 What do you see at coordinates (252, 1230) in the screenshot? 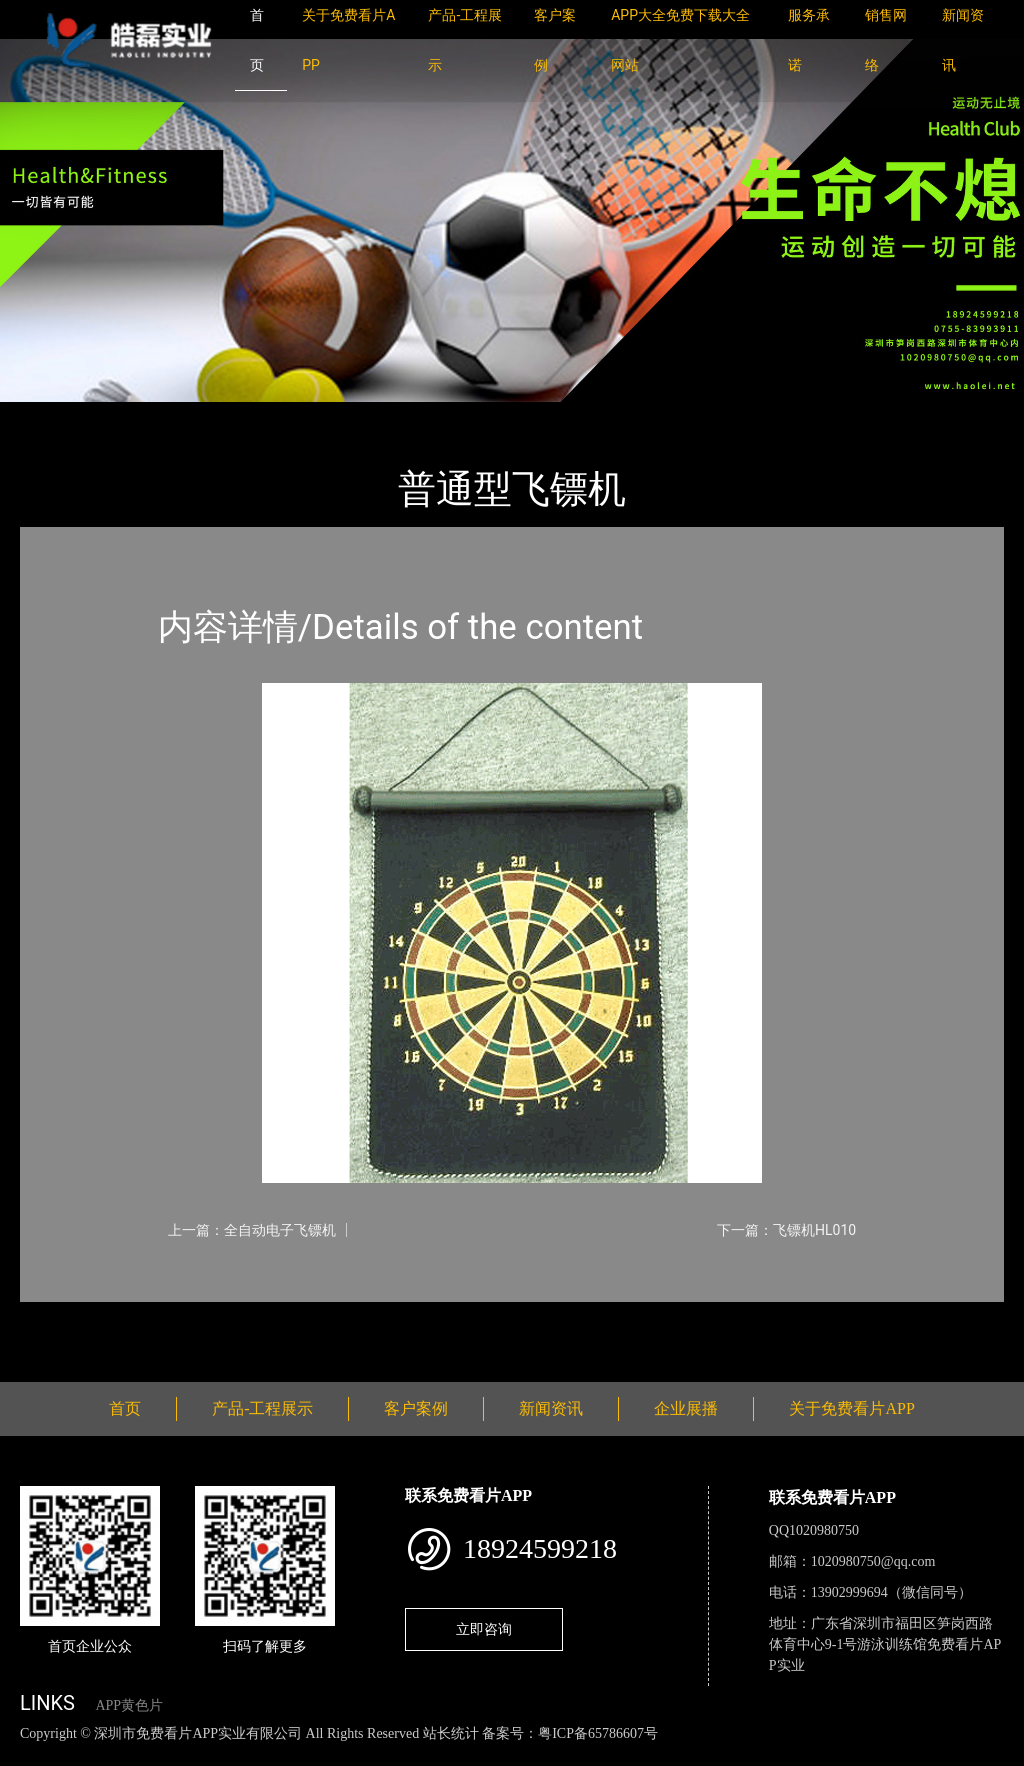
I see `上一篇：全自动电子飞镖机` at bounding box center [252, 1230].